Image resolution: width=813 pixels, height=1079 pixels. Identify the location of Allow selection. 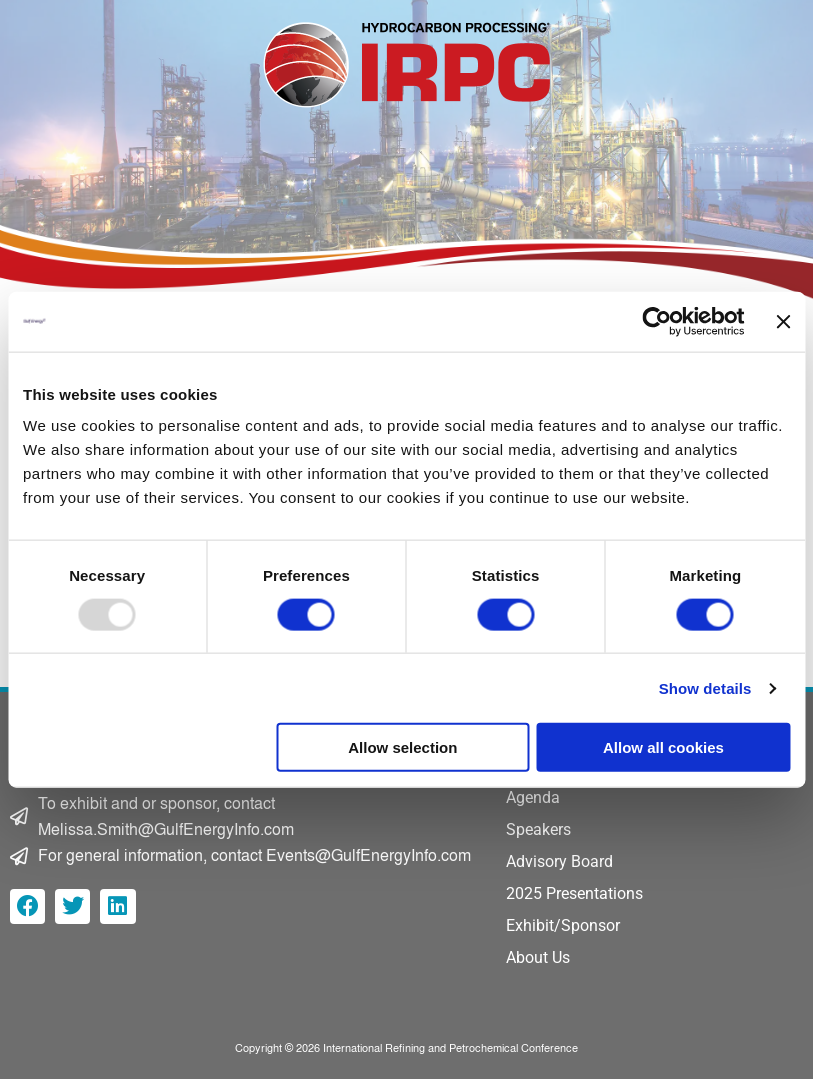
(402, 747).